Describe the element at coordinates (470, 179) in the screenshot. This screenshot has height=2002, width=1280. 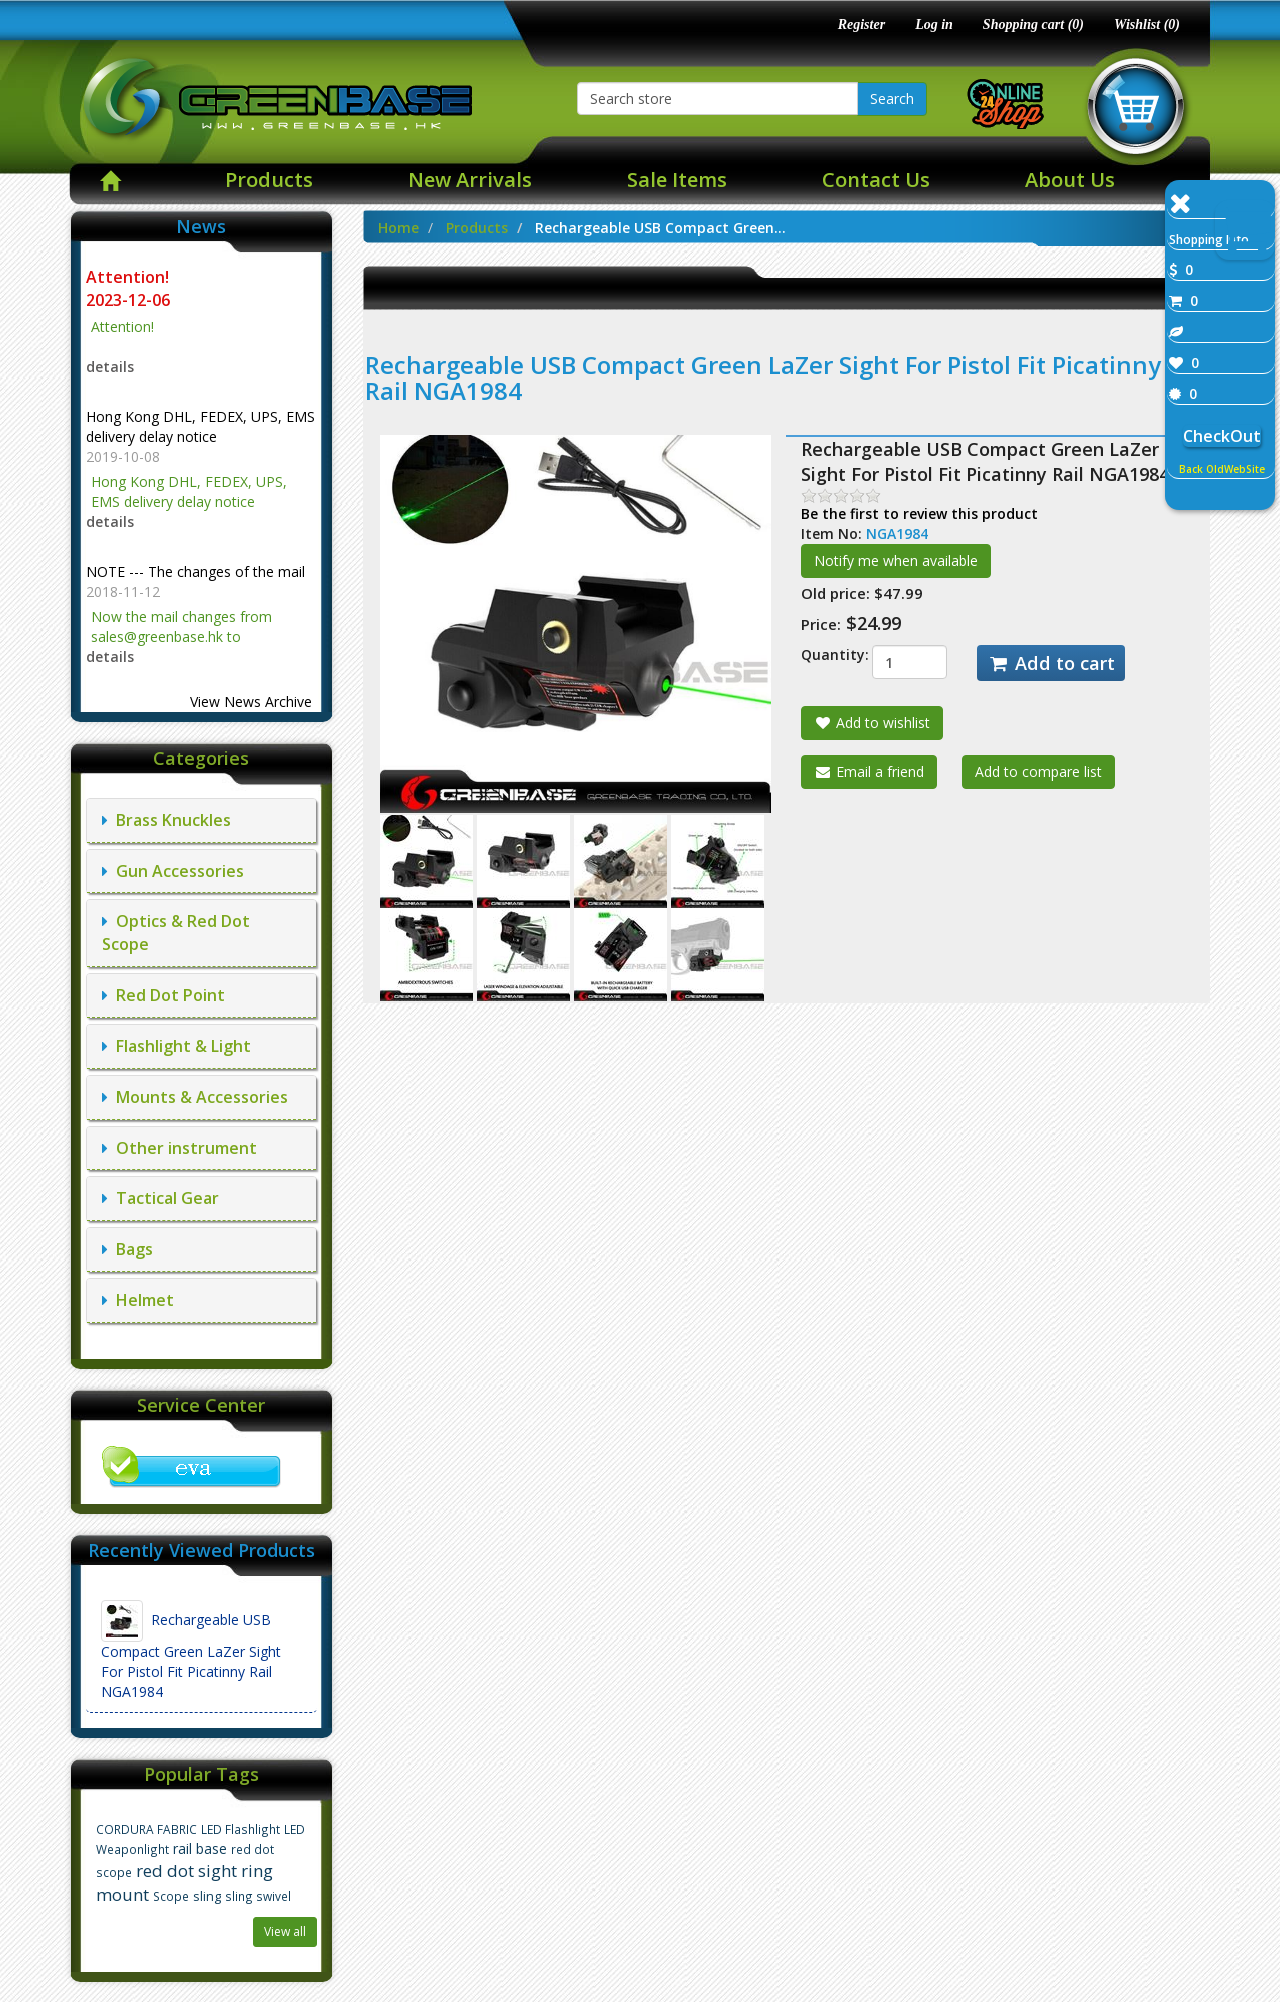
I see `New Arrivals` at that location.